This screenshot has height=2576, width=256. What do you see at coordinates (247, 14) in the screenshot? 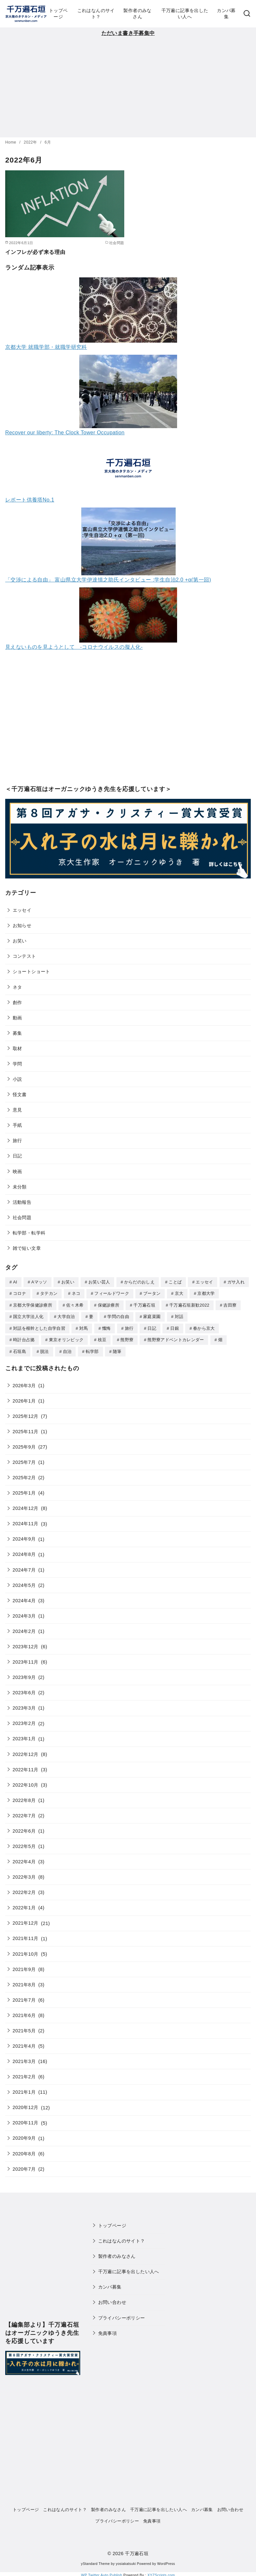
I see `[検索]` at bounding box center [247, 14].